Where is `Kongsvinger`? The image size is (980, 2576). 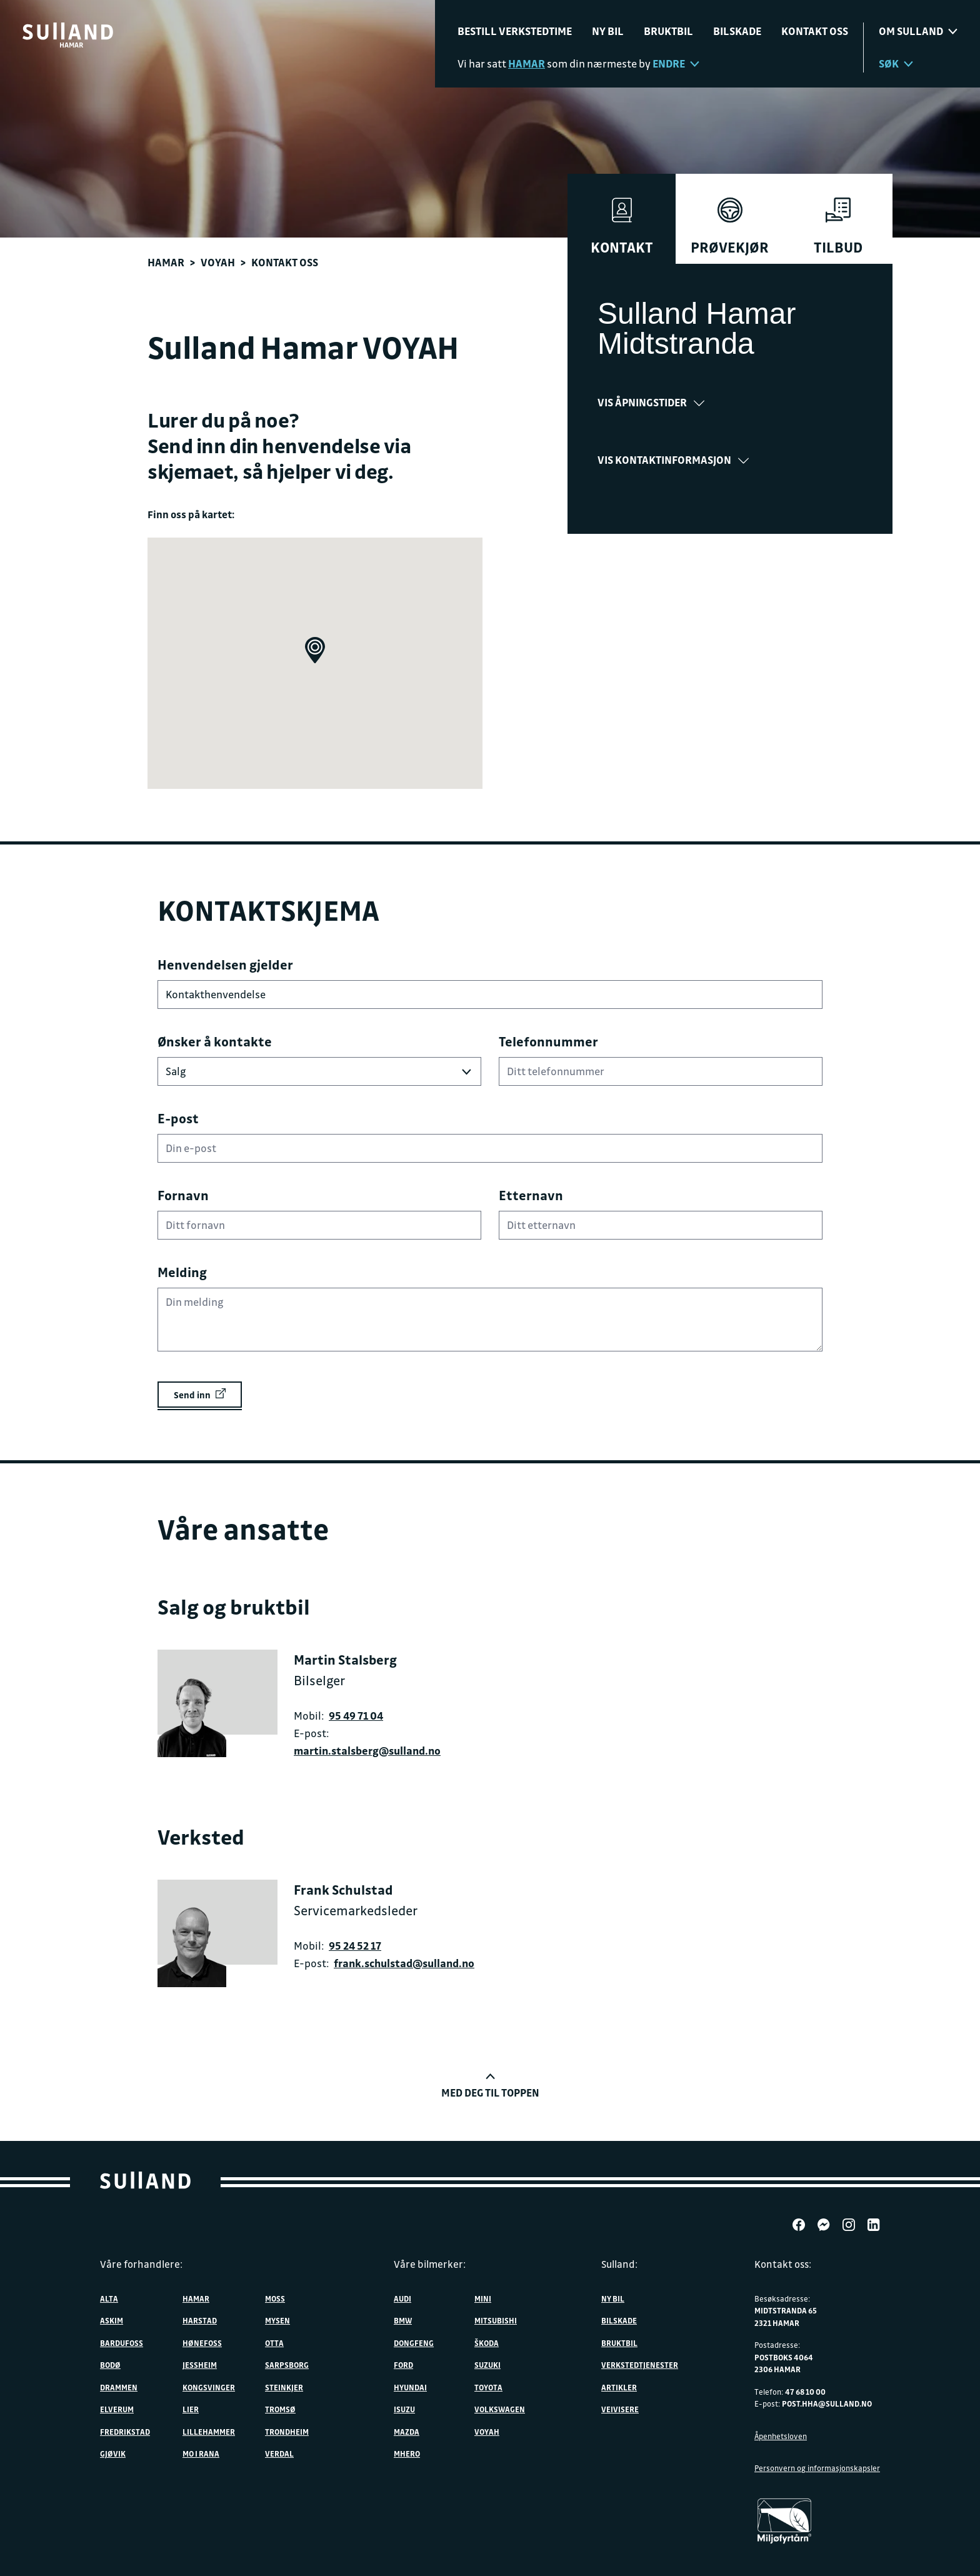
Kongsvinger is located at coordinates (208, 2387).